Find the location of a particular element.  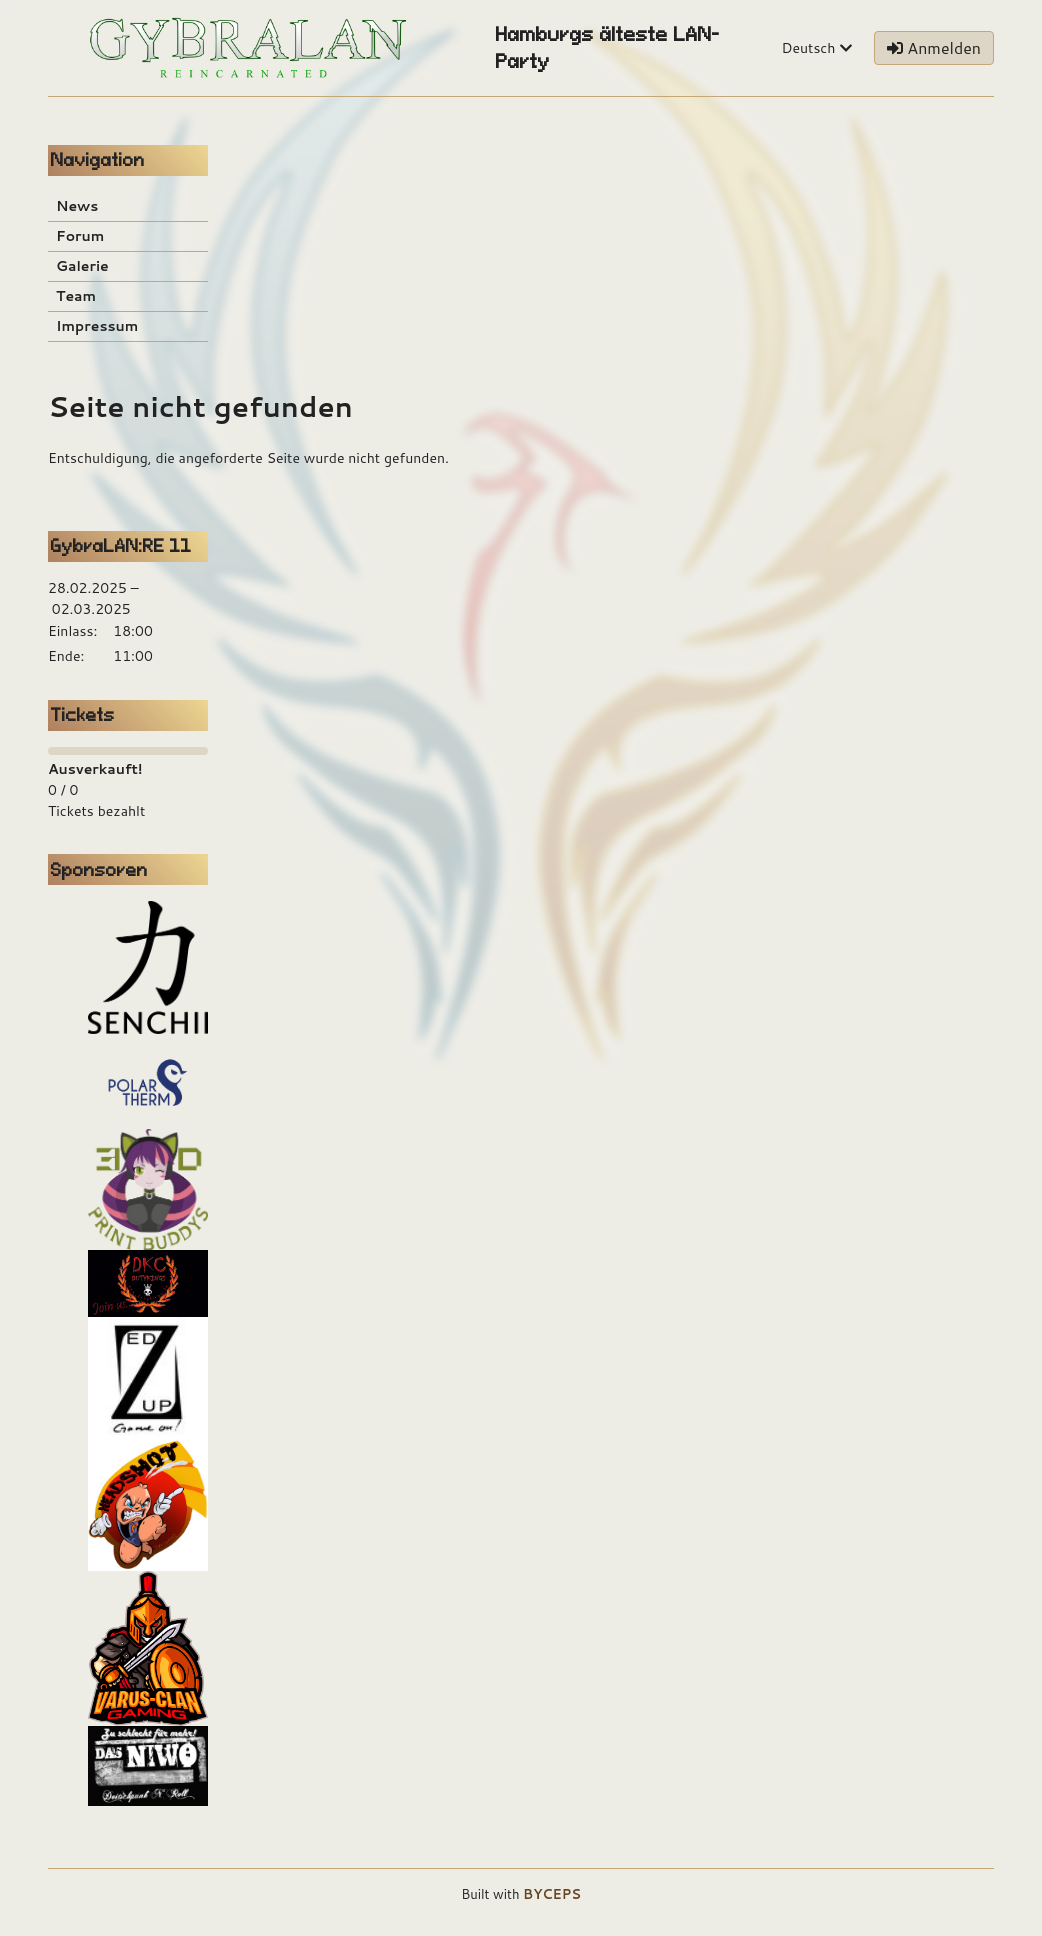

News is located at coordinates (77, 206).